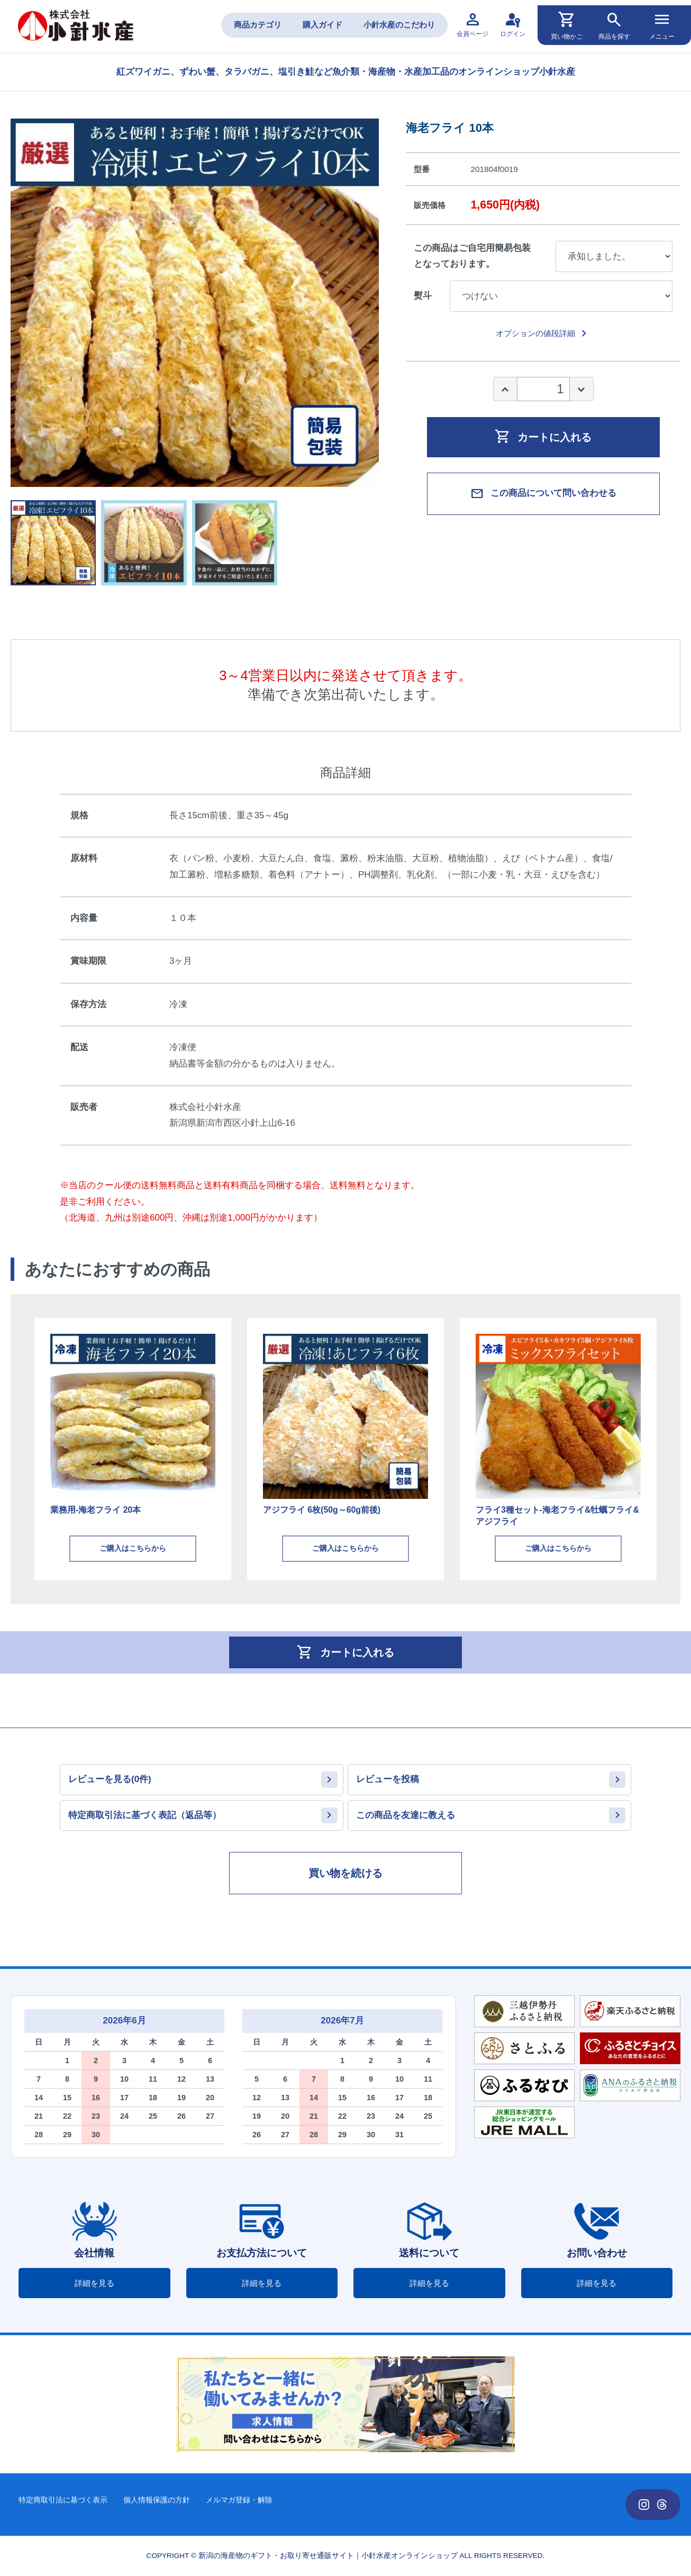 Image resolution: width=691 pixels, height=2576 pixels. I want to click on 購入ガイド, so click(322, 24).